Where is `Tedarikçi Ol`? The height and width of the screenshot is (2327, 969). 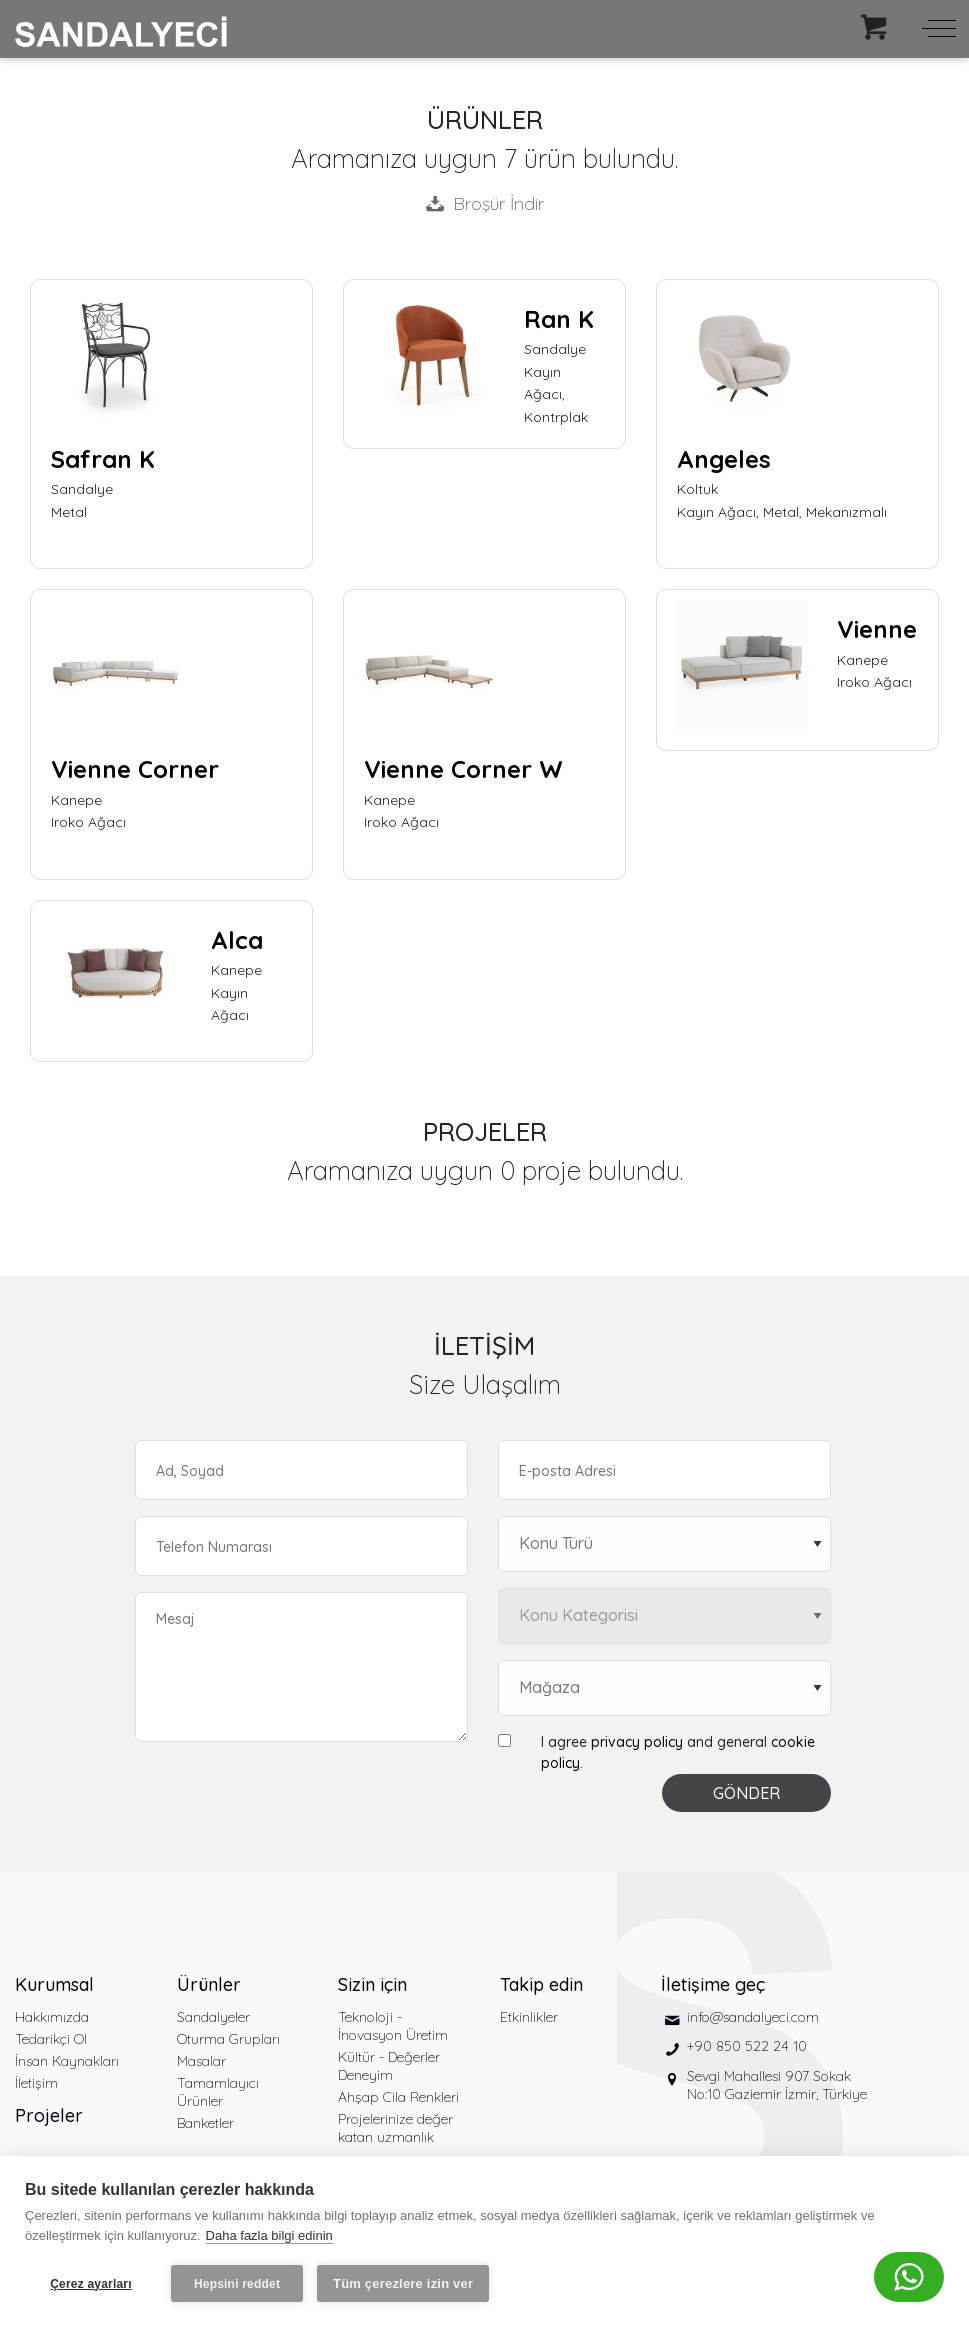 Tedarikçi Ol is located at coordinates (51, 2039).